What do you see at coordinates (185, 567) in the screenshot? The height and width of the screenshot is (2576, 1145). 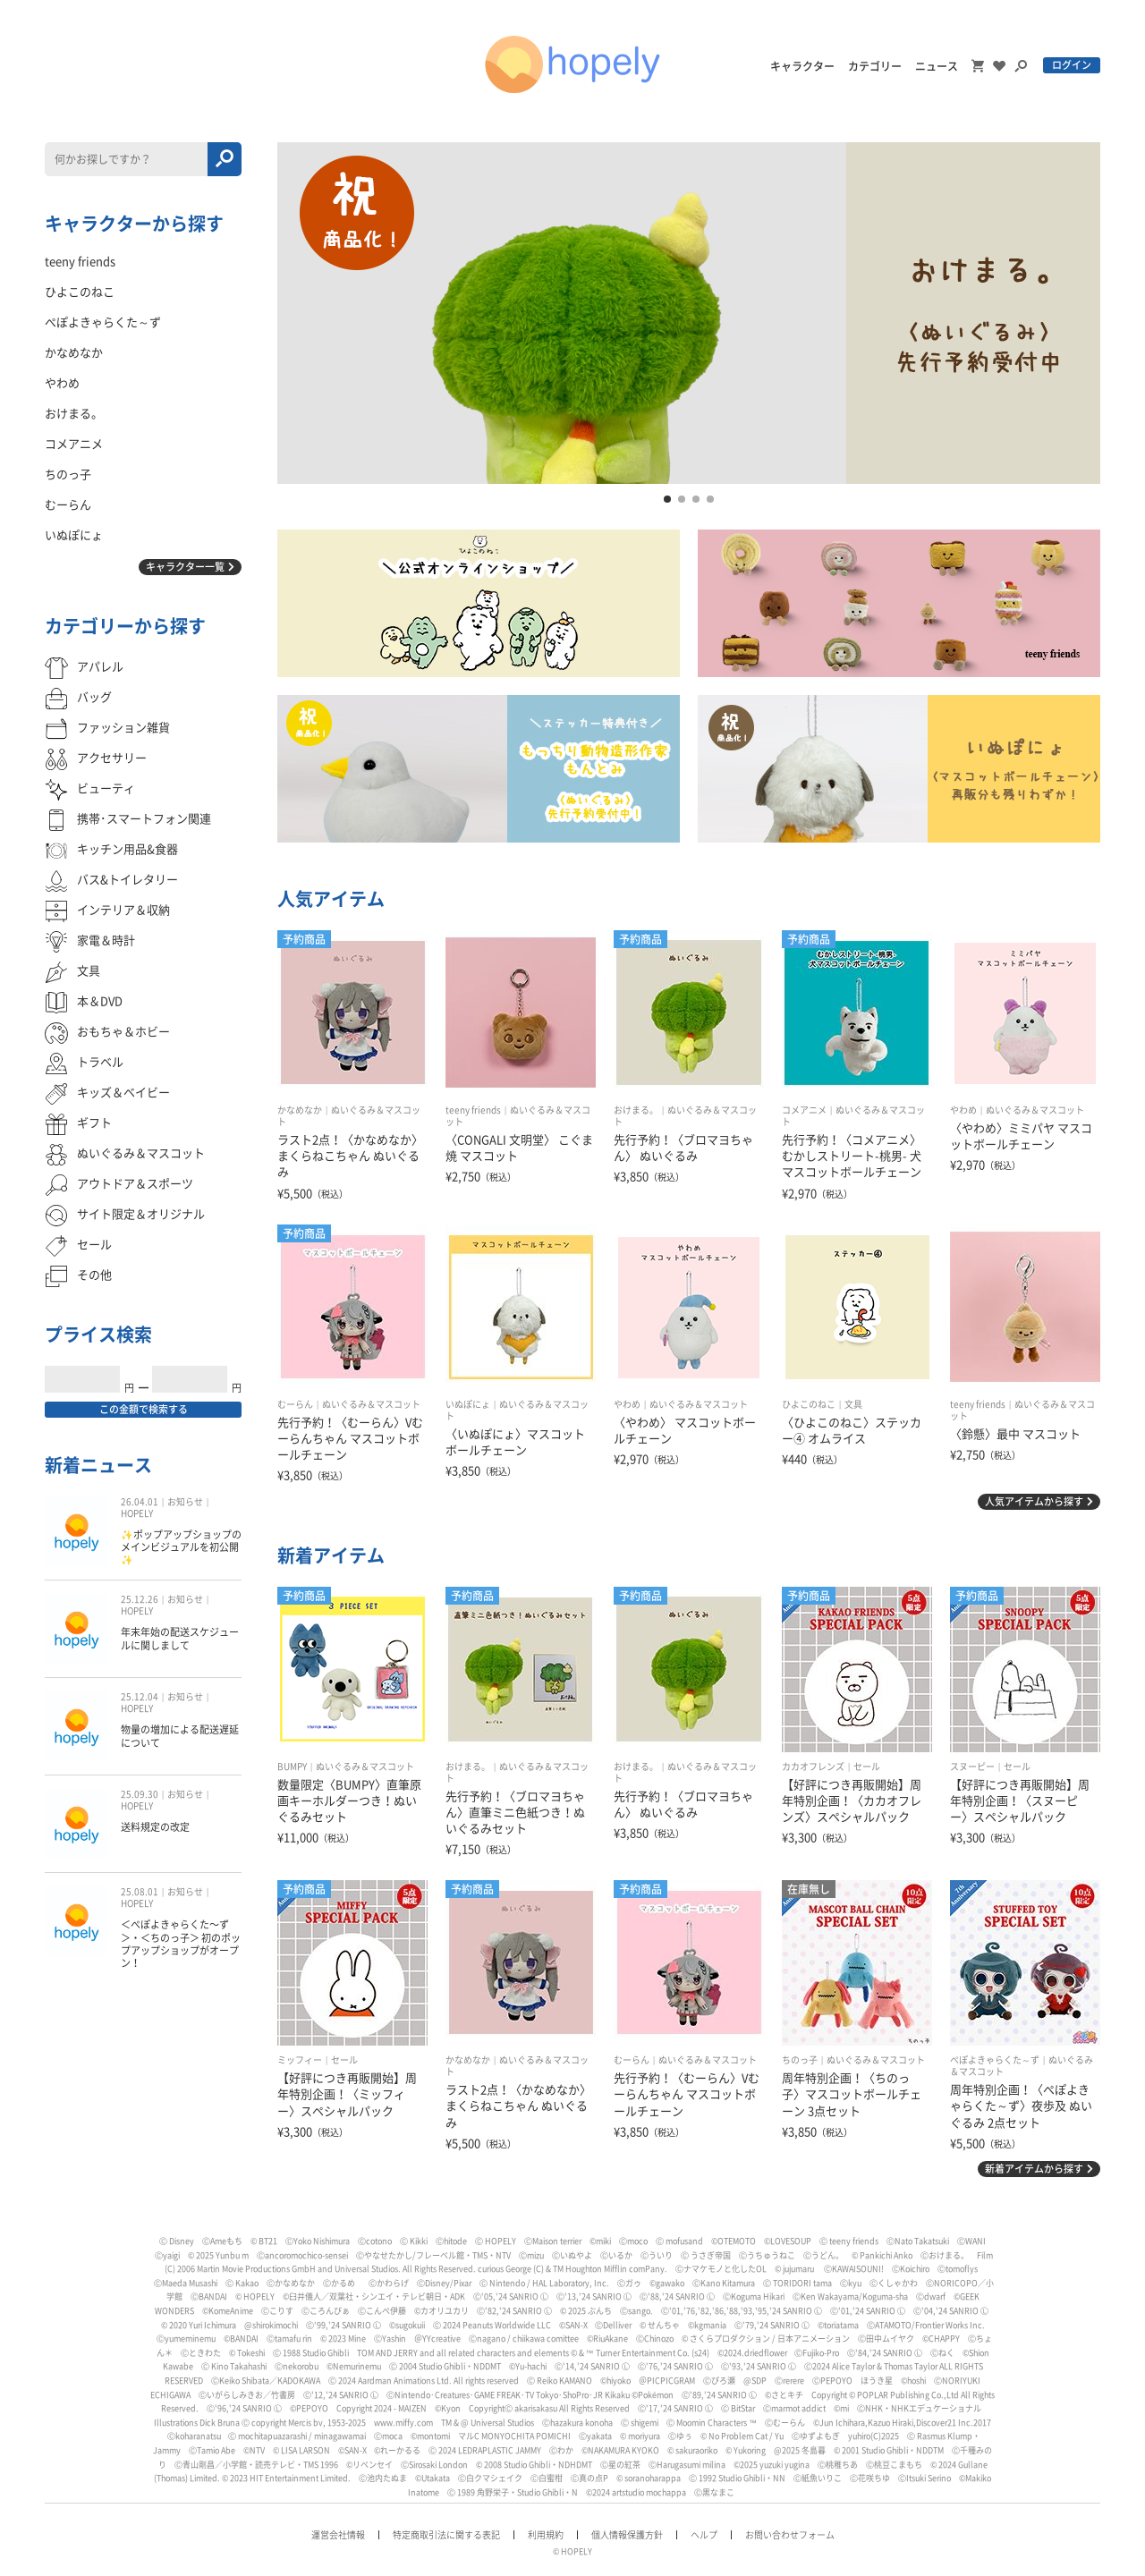 I see `キャラクター一覧` at bounding box center [185, 567].